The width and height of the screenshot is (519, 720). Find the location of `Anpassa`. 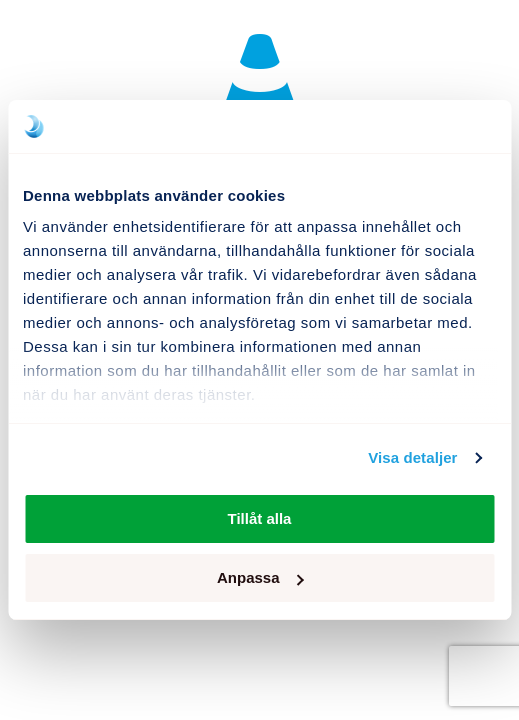

Anpassa is located at coordinates (260, 577).